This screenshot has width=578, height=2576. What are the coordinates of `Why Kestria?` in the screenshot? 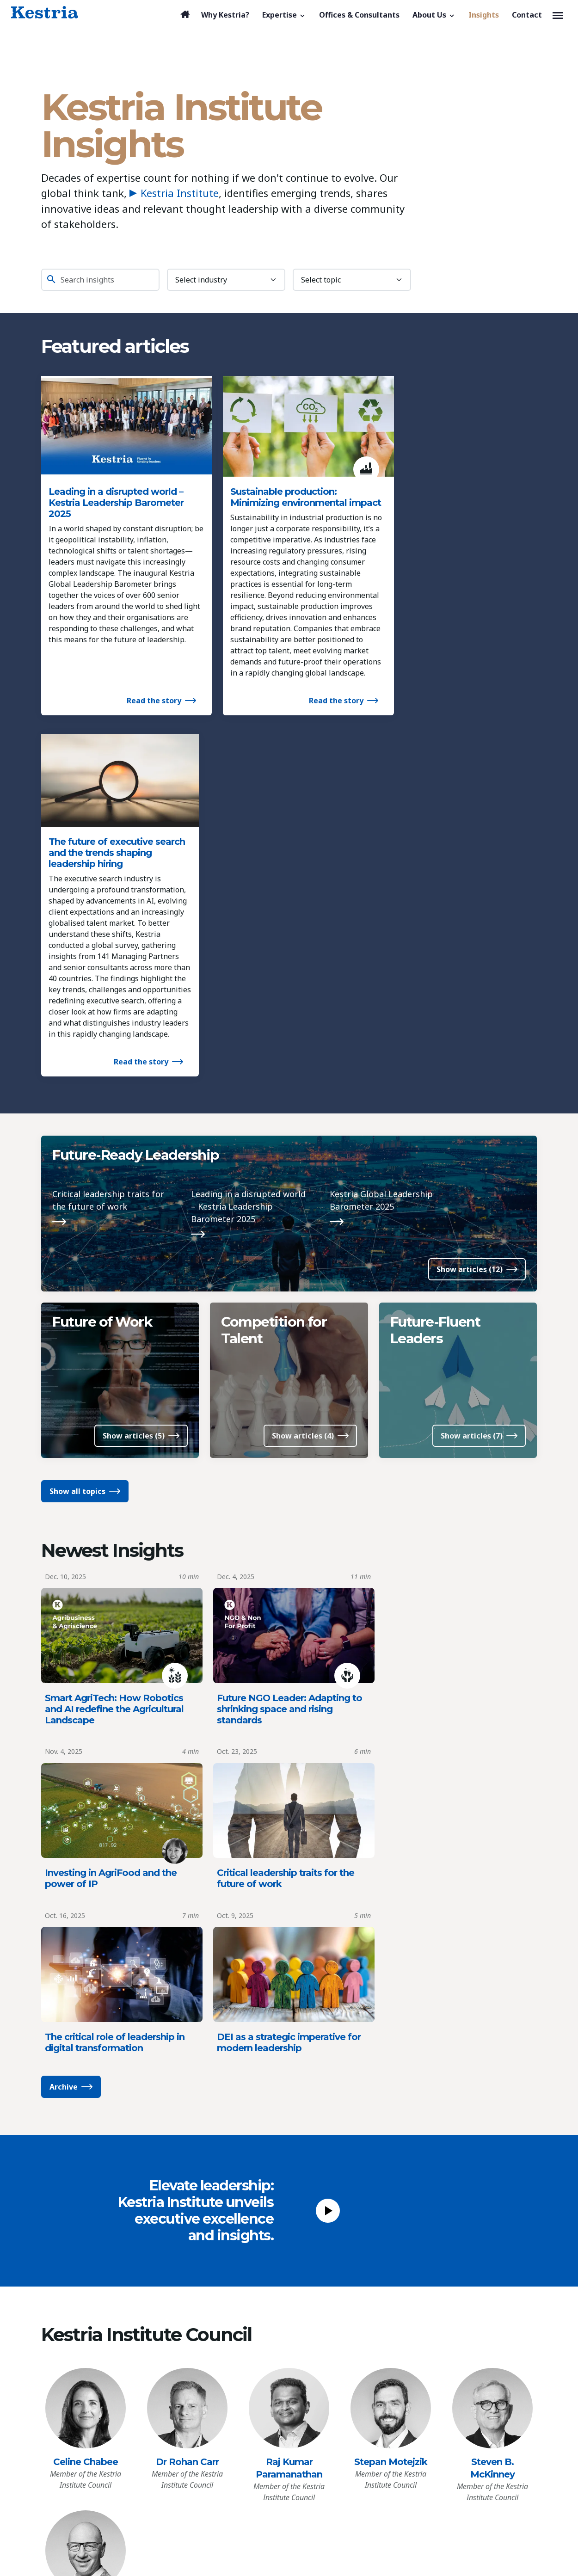 It's located at (82, 2282).